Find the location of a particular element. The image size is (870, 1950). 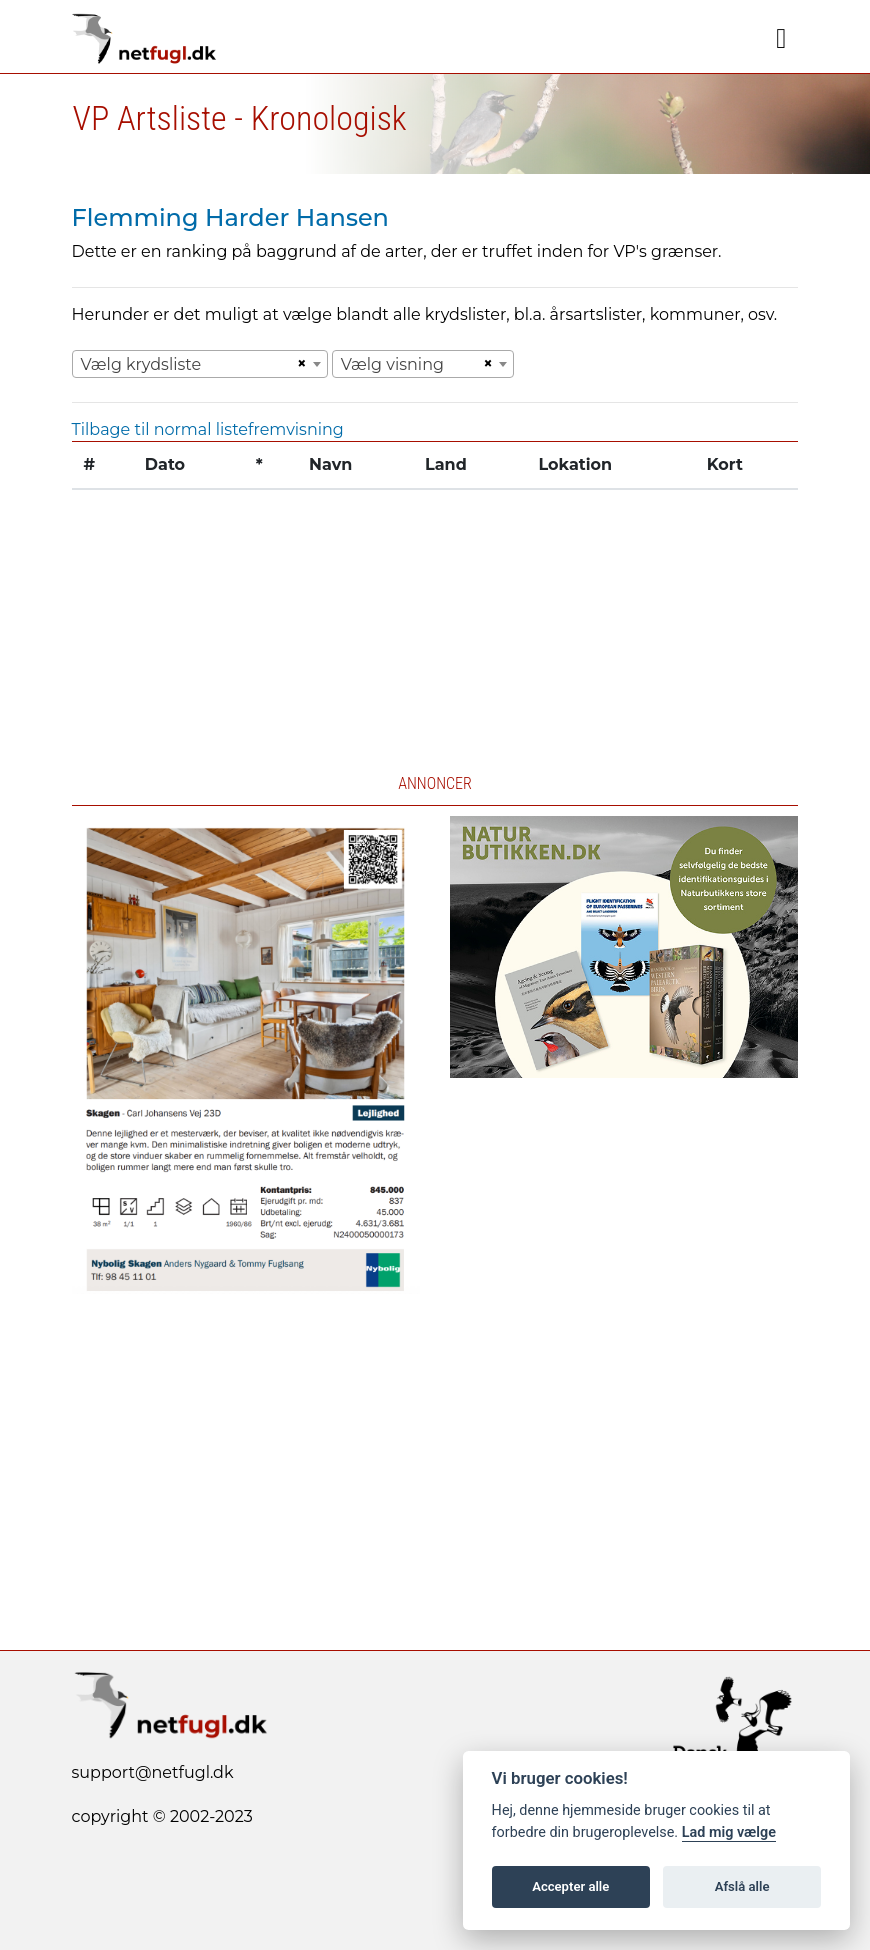

[Remove all items] is located at coordinates (299, 364).